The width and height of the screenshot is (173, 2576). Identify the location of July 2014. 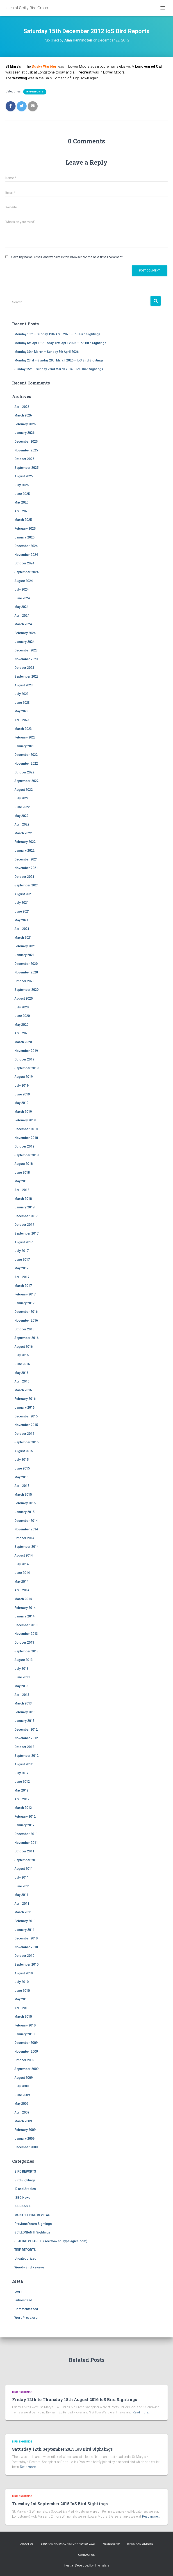
(21, 1564).